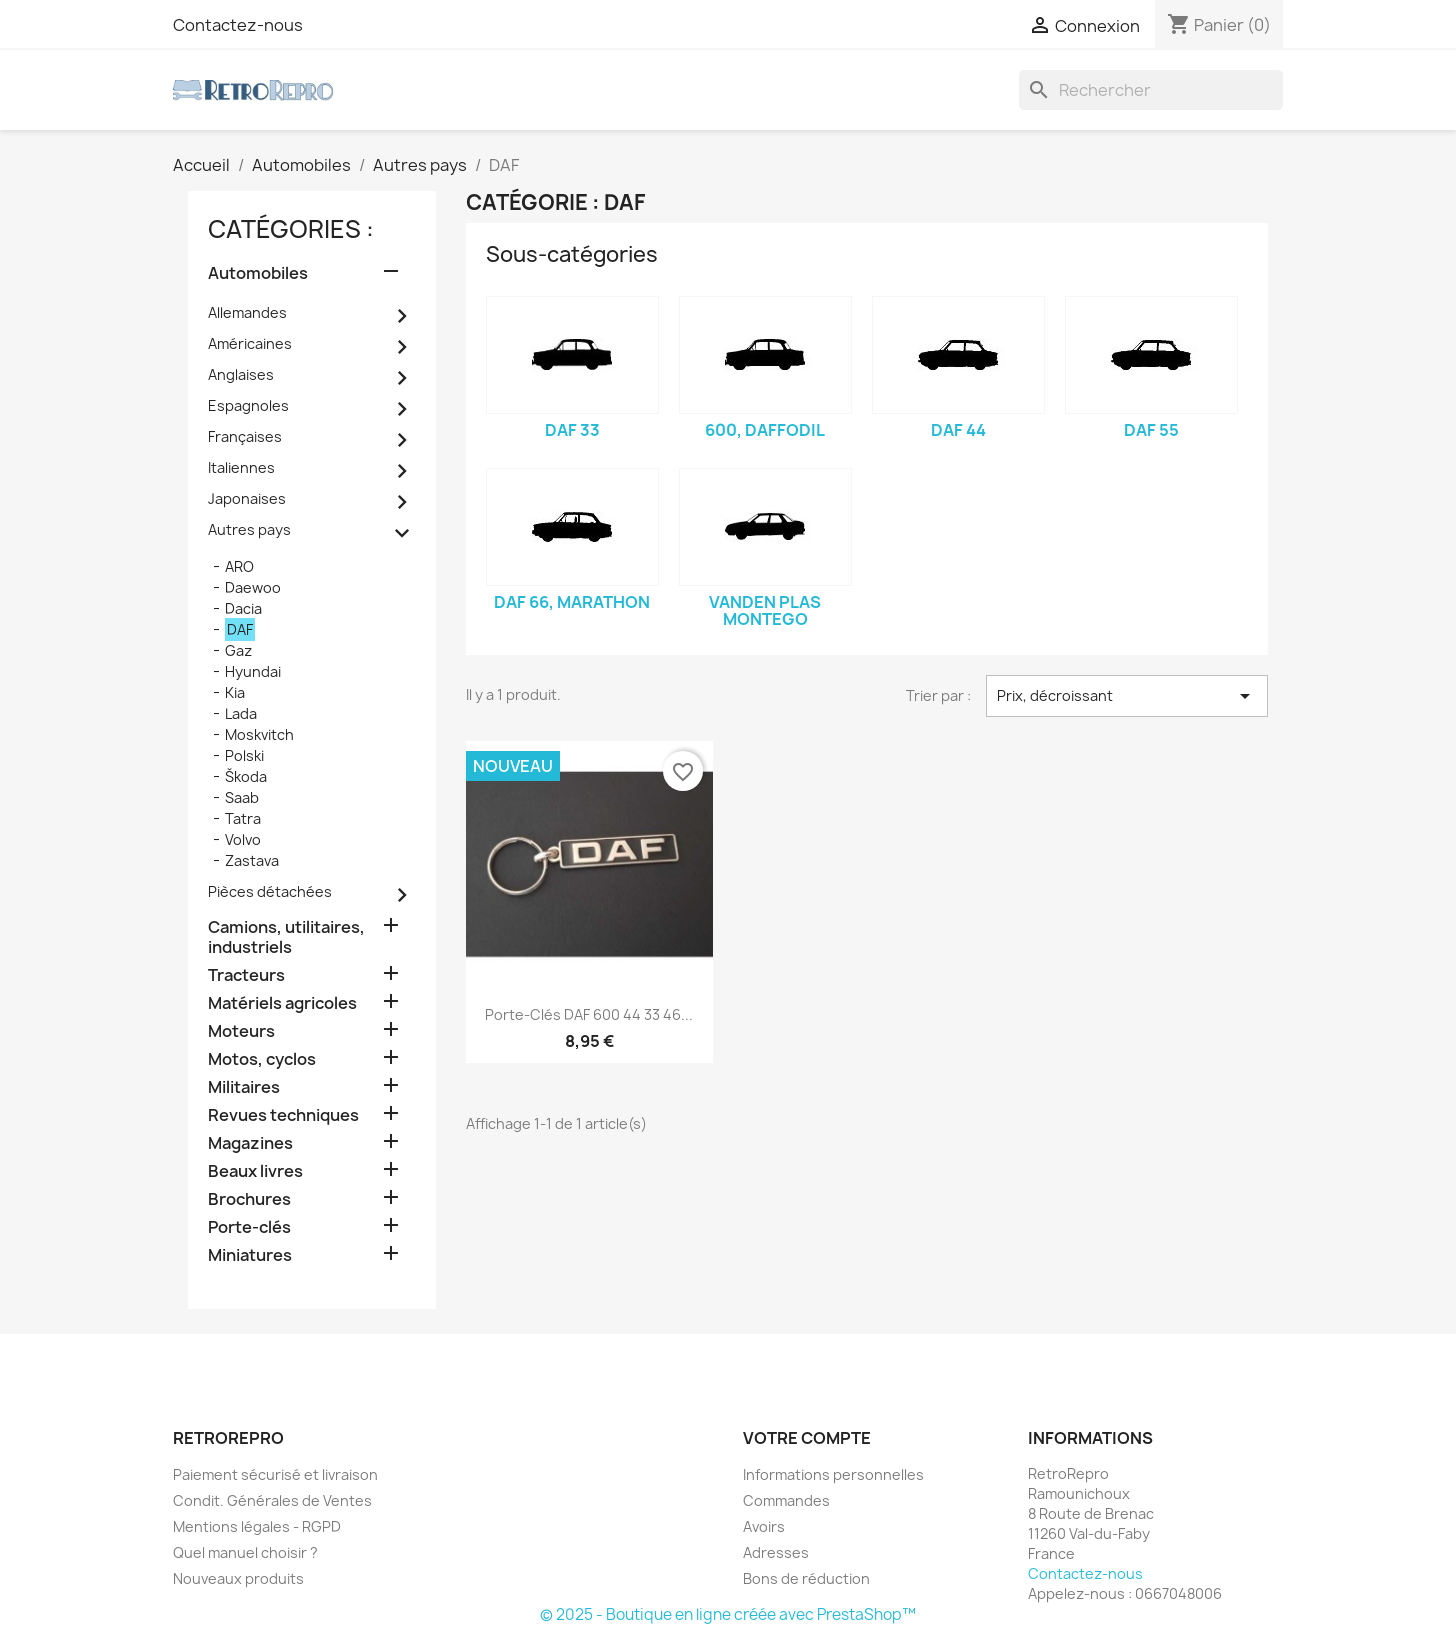 The height and width of the screenshot is (1641, 1456). What do you see at coordinates (238, 650) in the screenshot?
I see `Gaz` at bounding box center [238, 650].